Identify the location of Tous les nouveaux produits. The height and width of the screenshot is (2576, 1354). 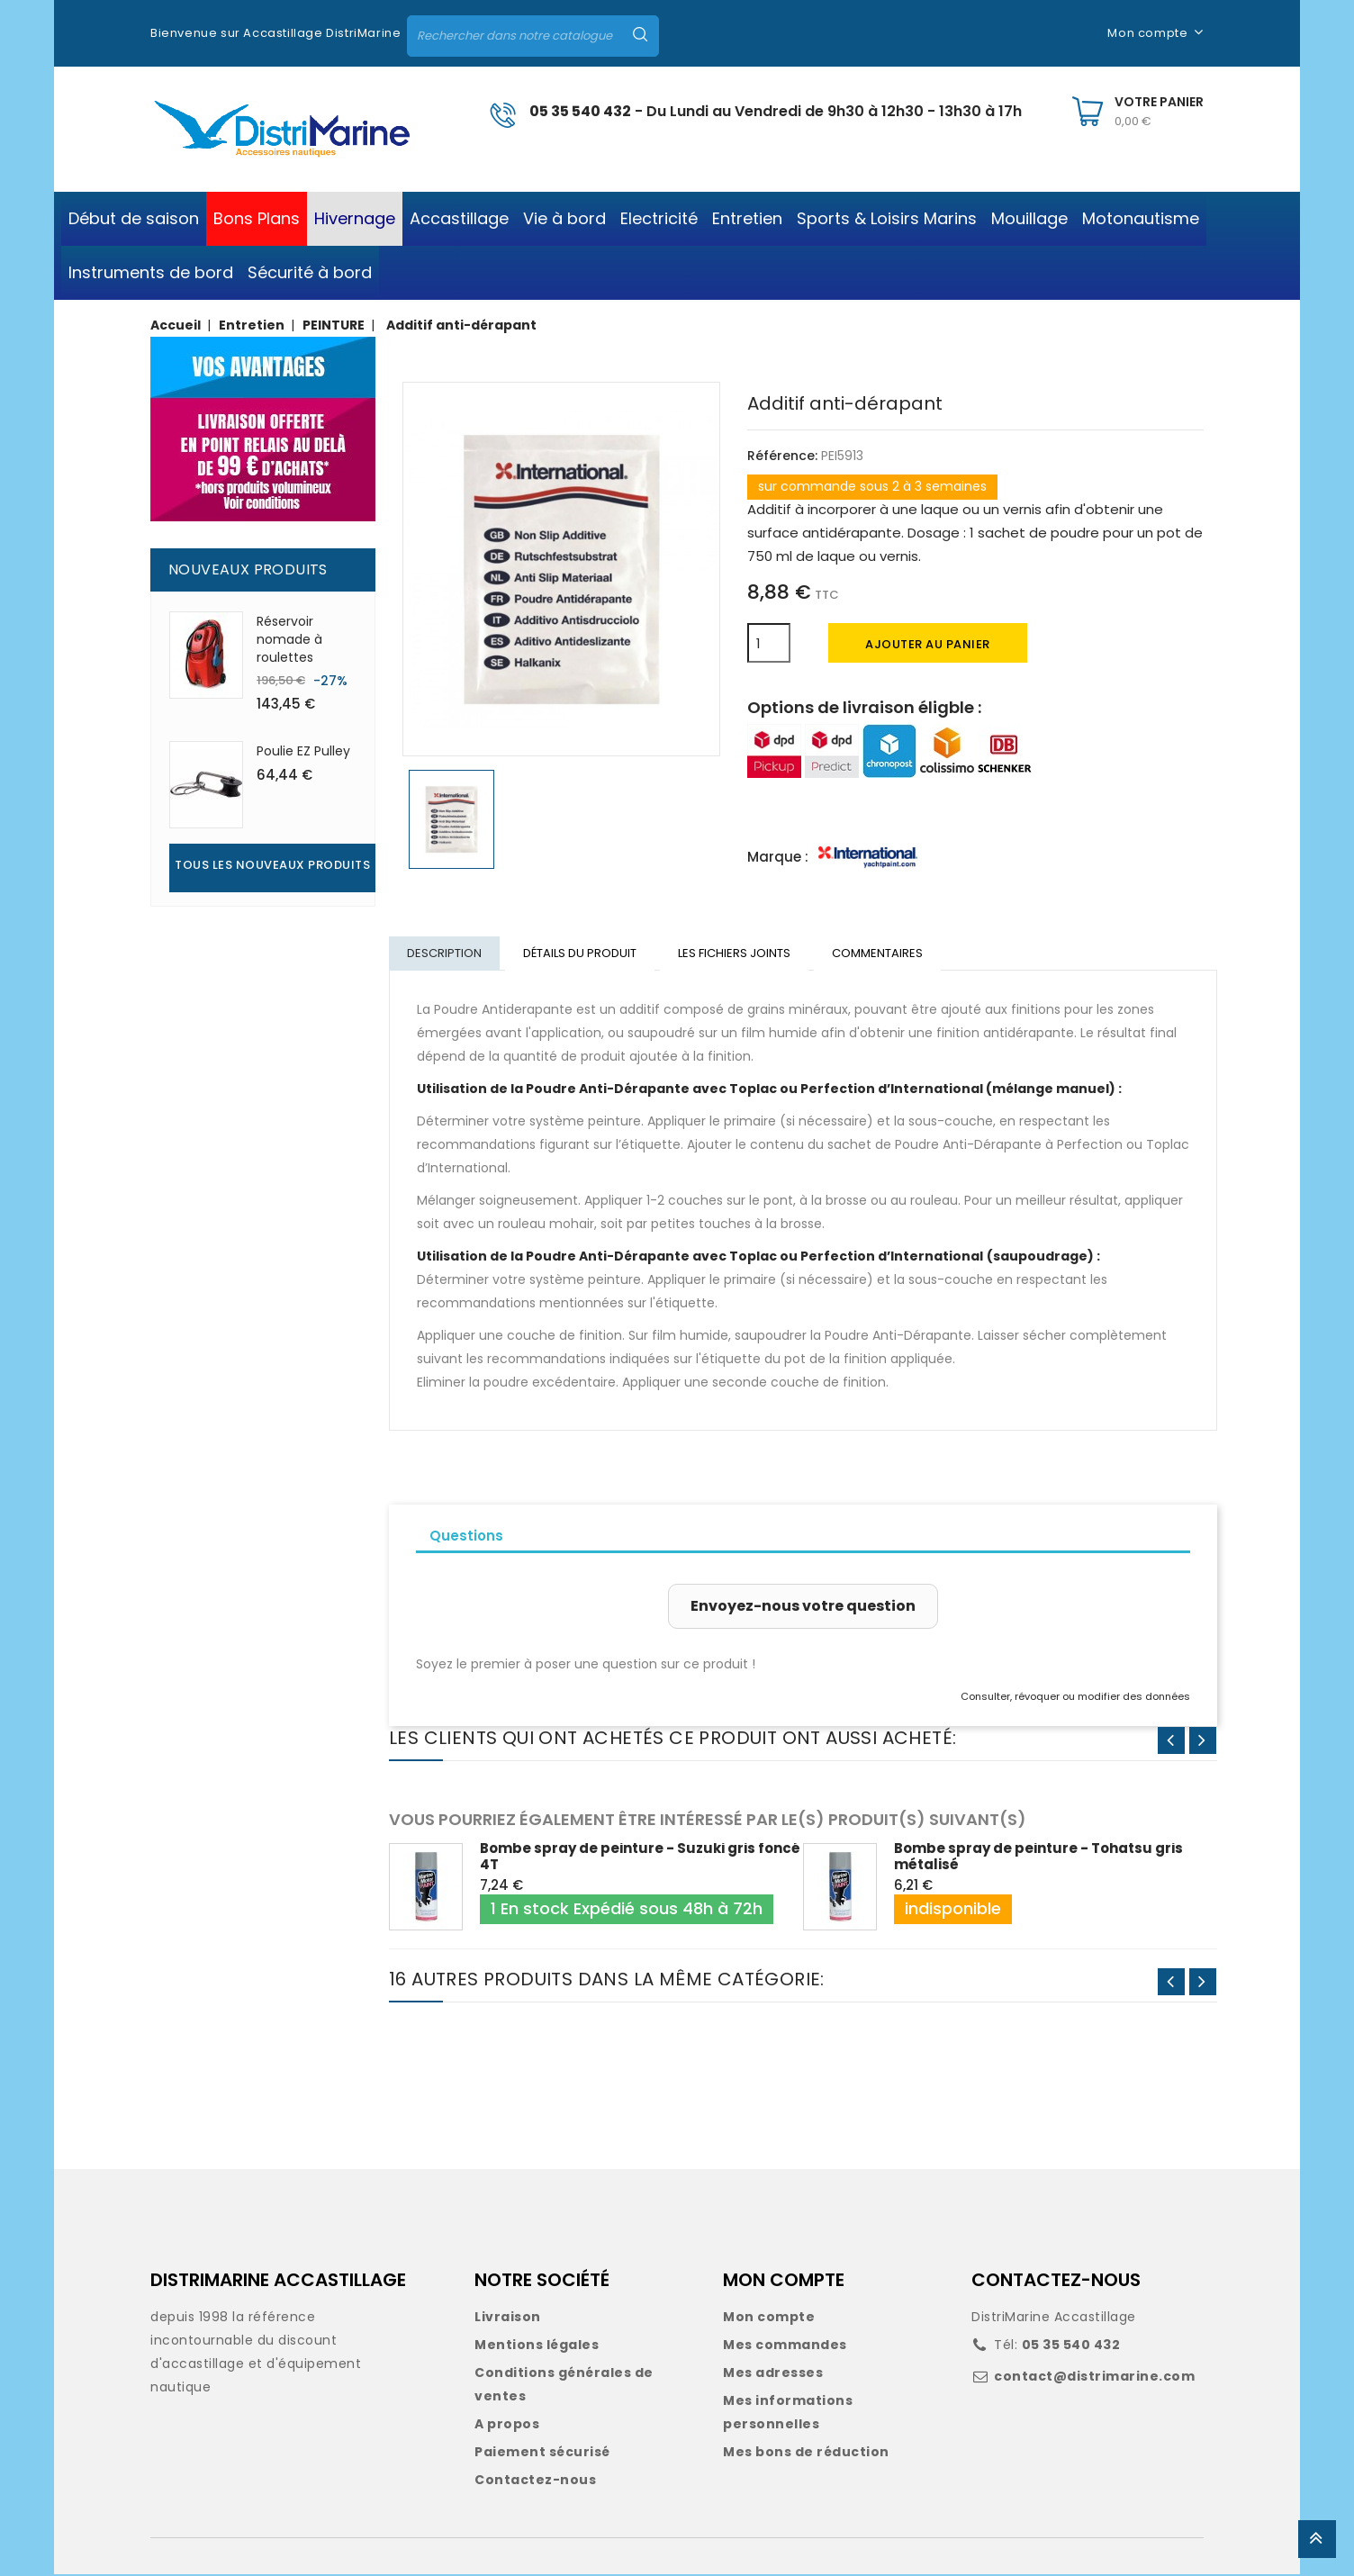
(272, 864).